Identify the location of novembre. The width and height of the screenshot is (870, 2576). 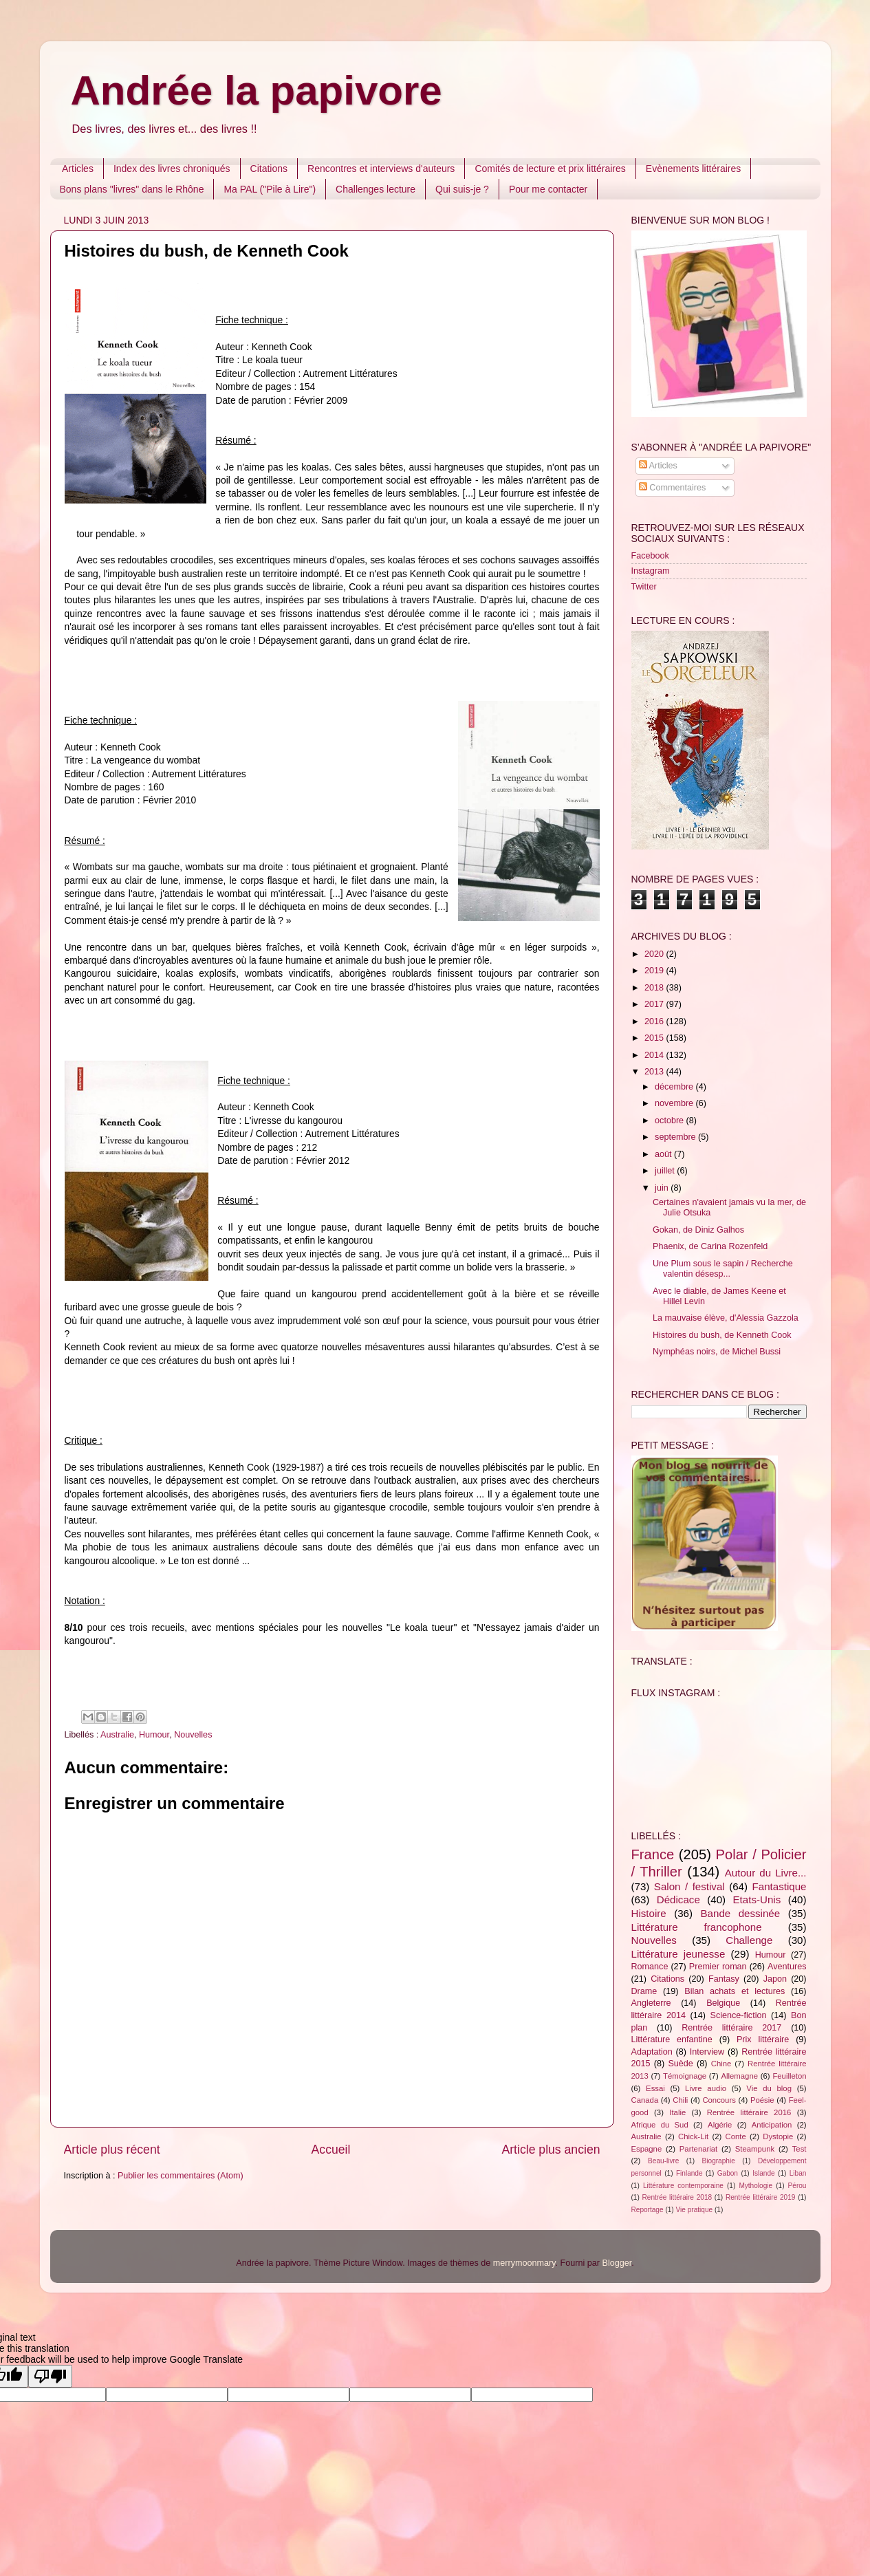
(675, 1103).